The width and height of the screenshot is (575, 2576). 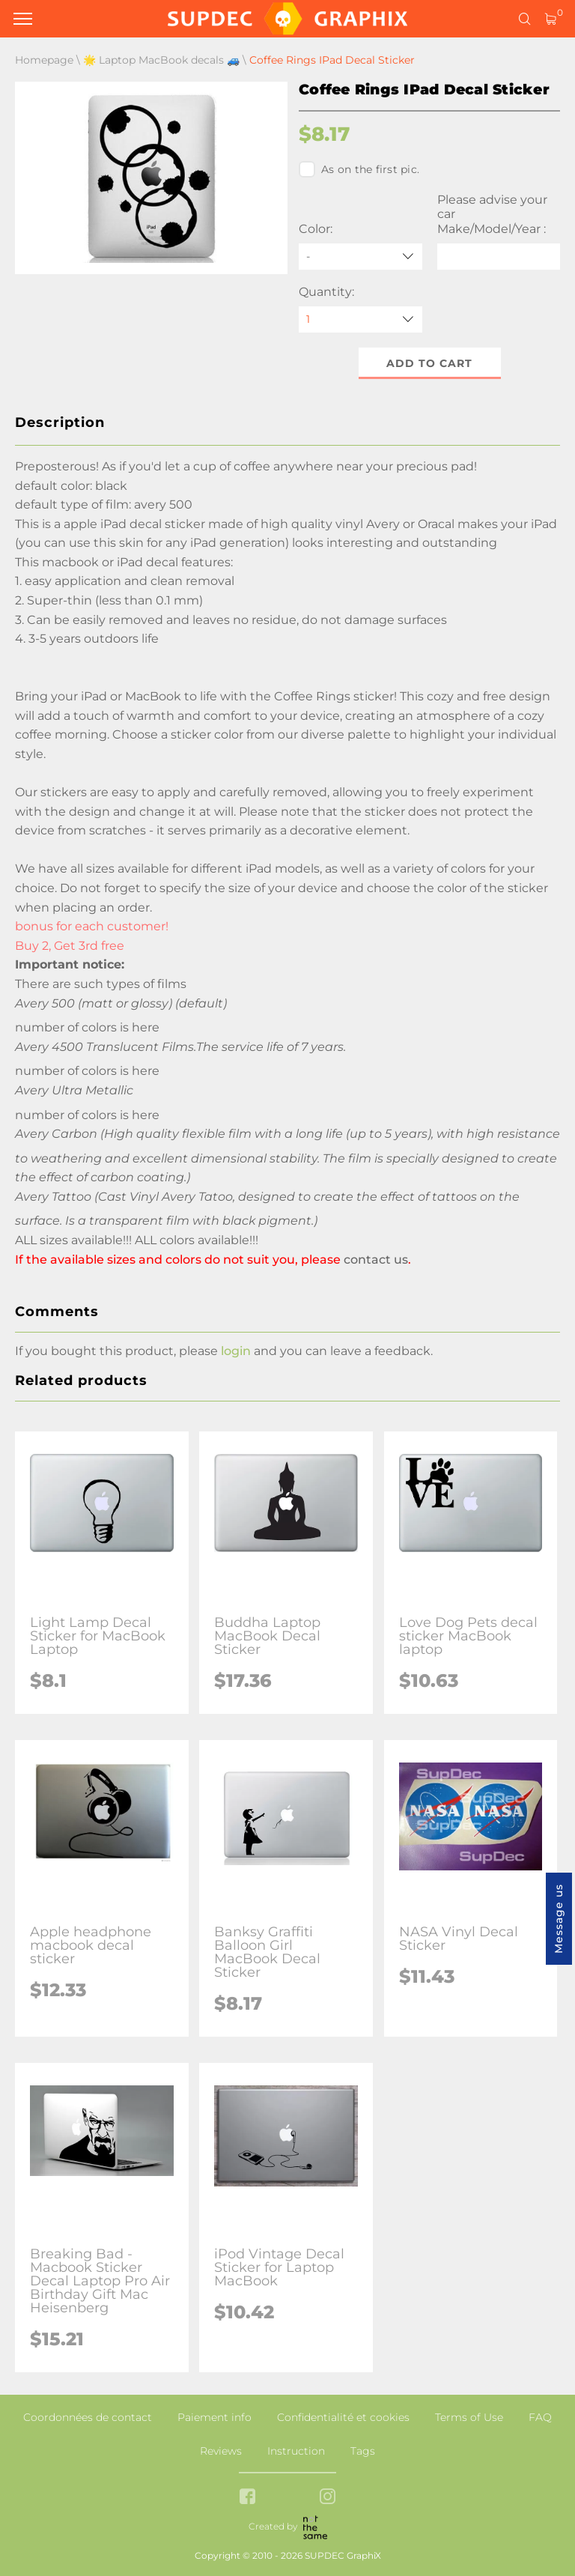 What do you see at coordinates (327, 2497) in the screenshot?
I see `[instagram link]` at bounding box center [327, 2497].